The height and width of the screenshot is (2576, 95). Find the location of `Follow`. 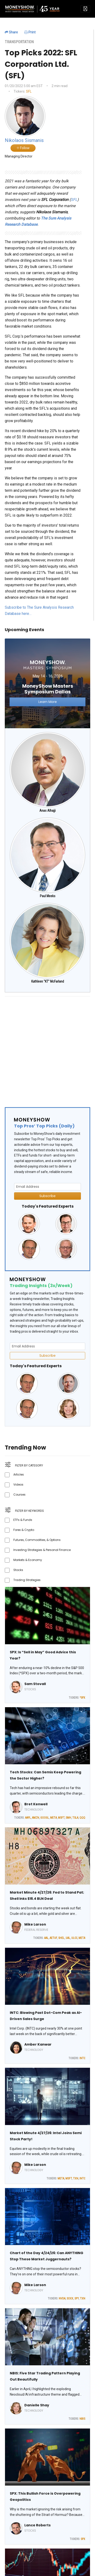

Follow is located at coordinates (23, 148).